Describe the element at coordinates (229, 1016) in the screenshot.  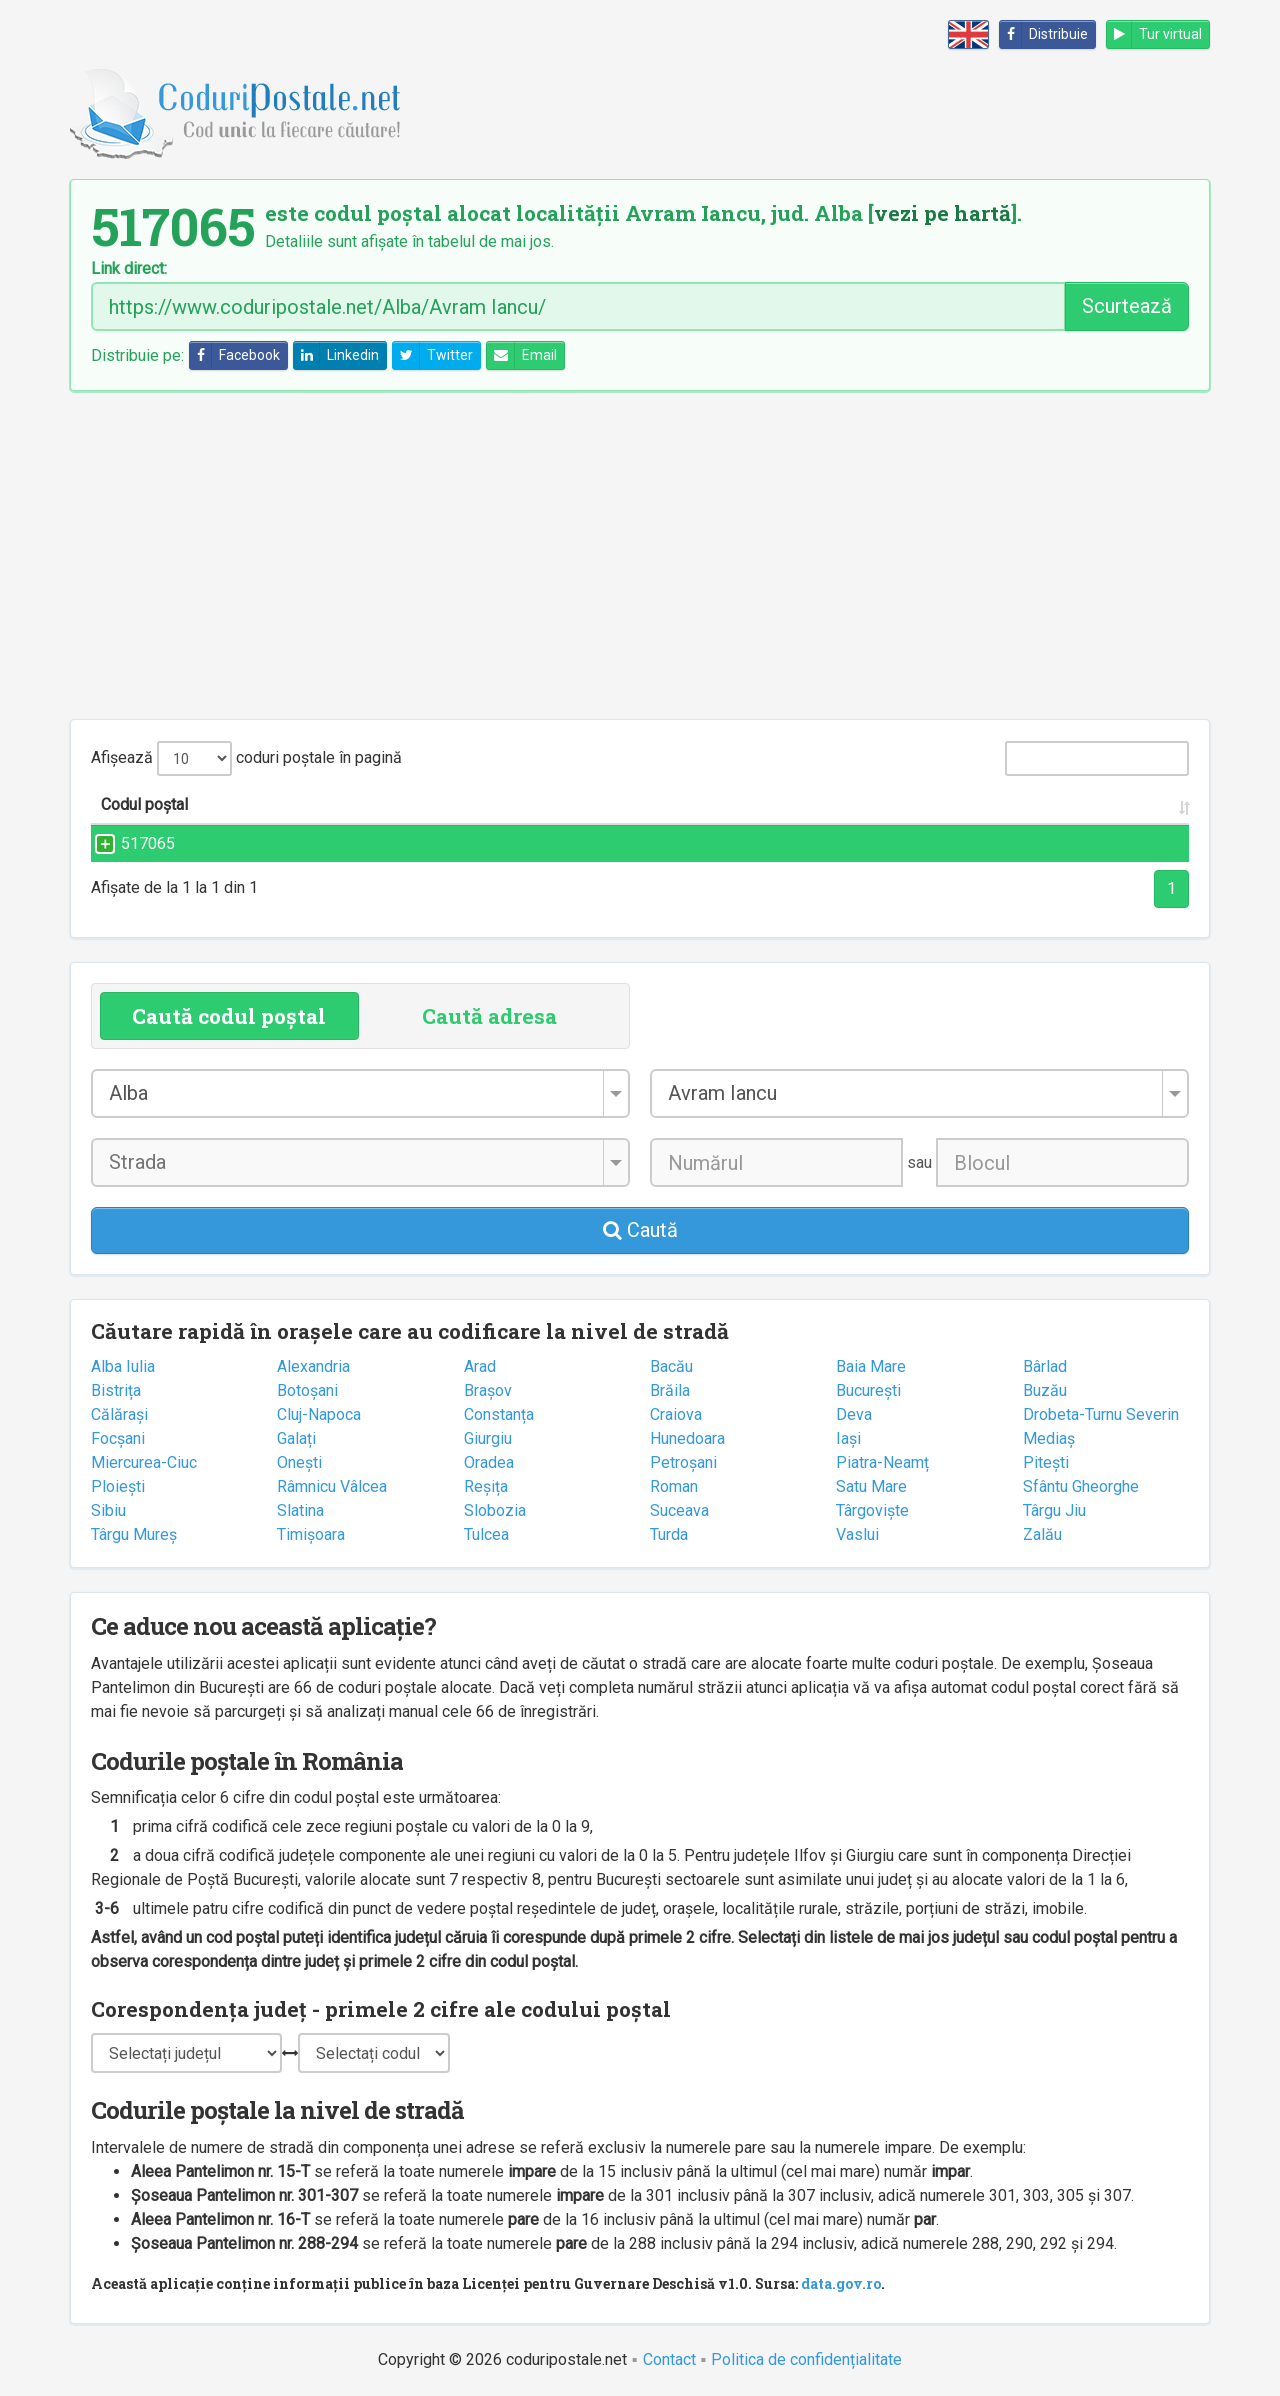
I see `Caută codul poștal [tab]` at that location.